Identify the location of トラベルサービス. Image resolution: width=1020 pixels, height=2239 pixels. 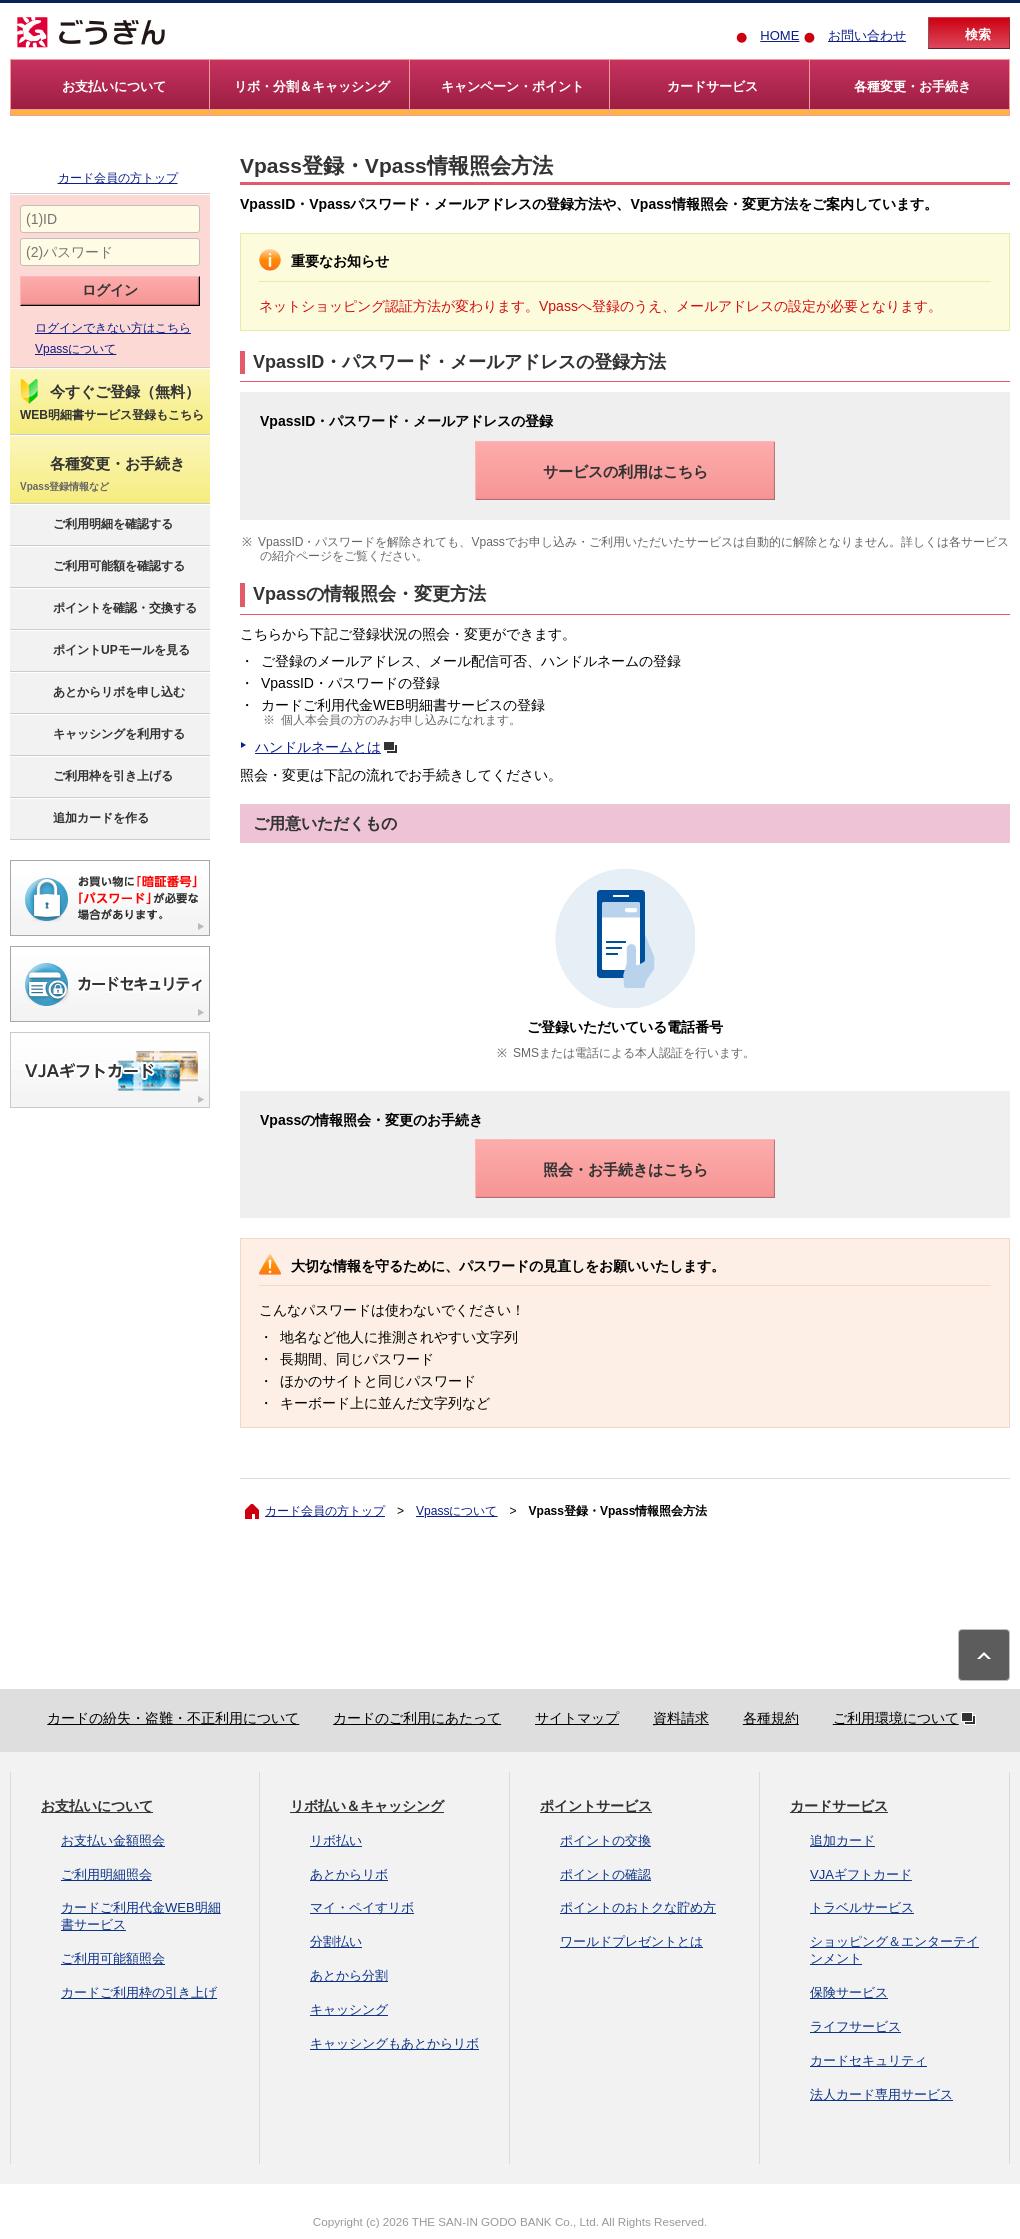
(862, 1907).